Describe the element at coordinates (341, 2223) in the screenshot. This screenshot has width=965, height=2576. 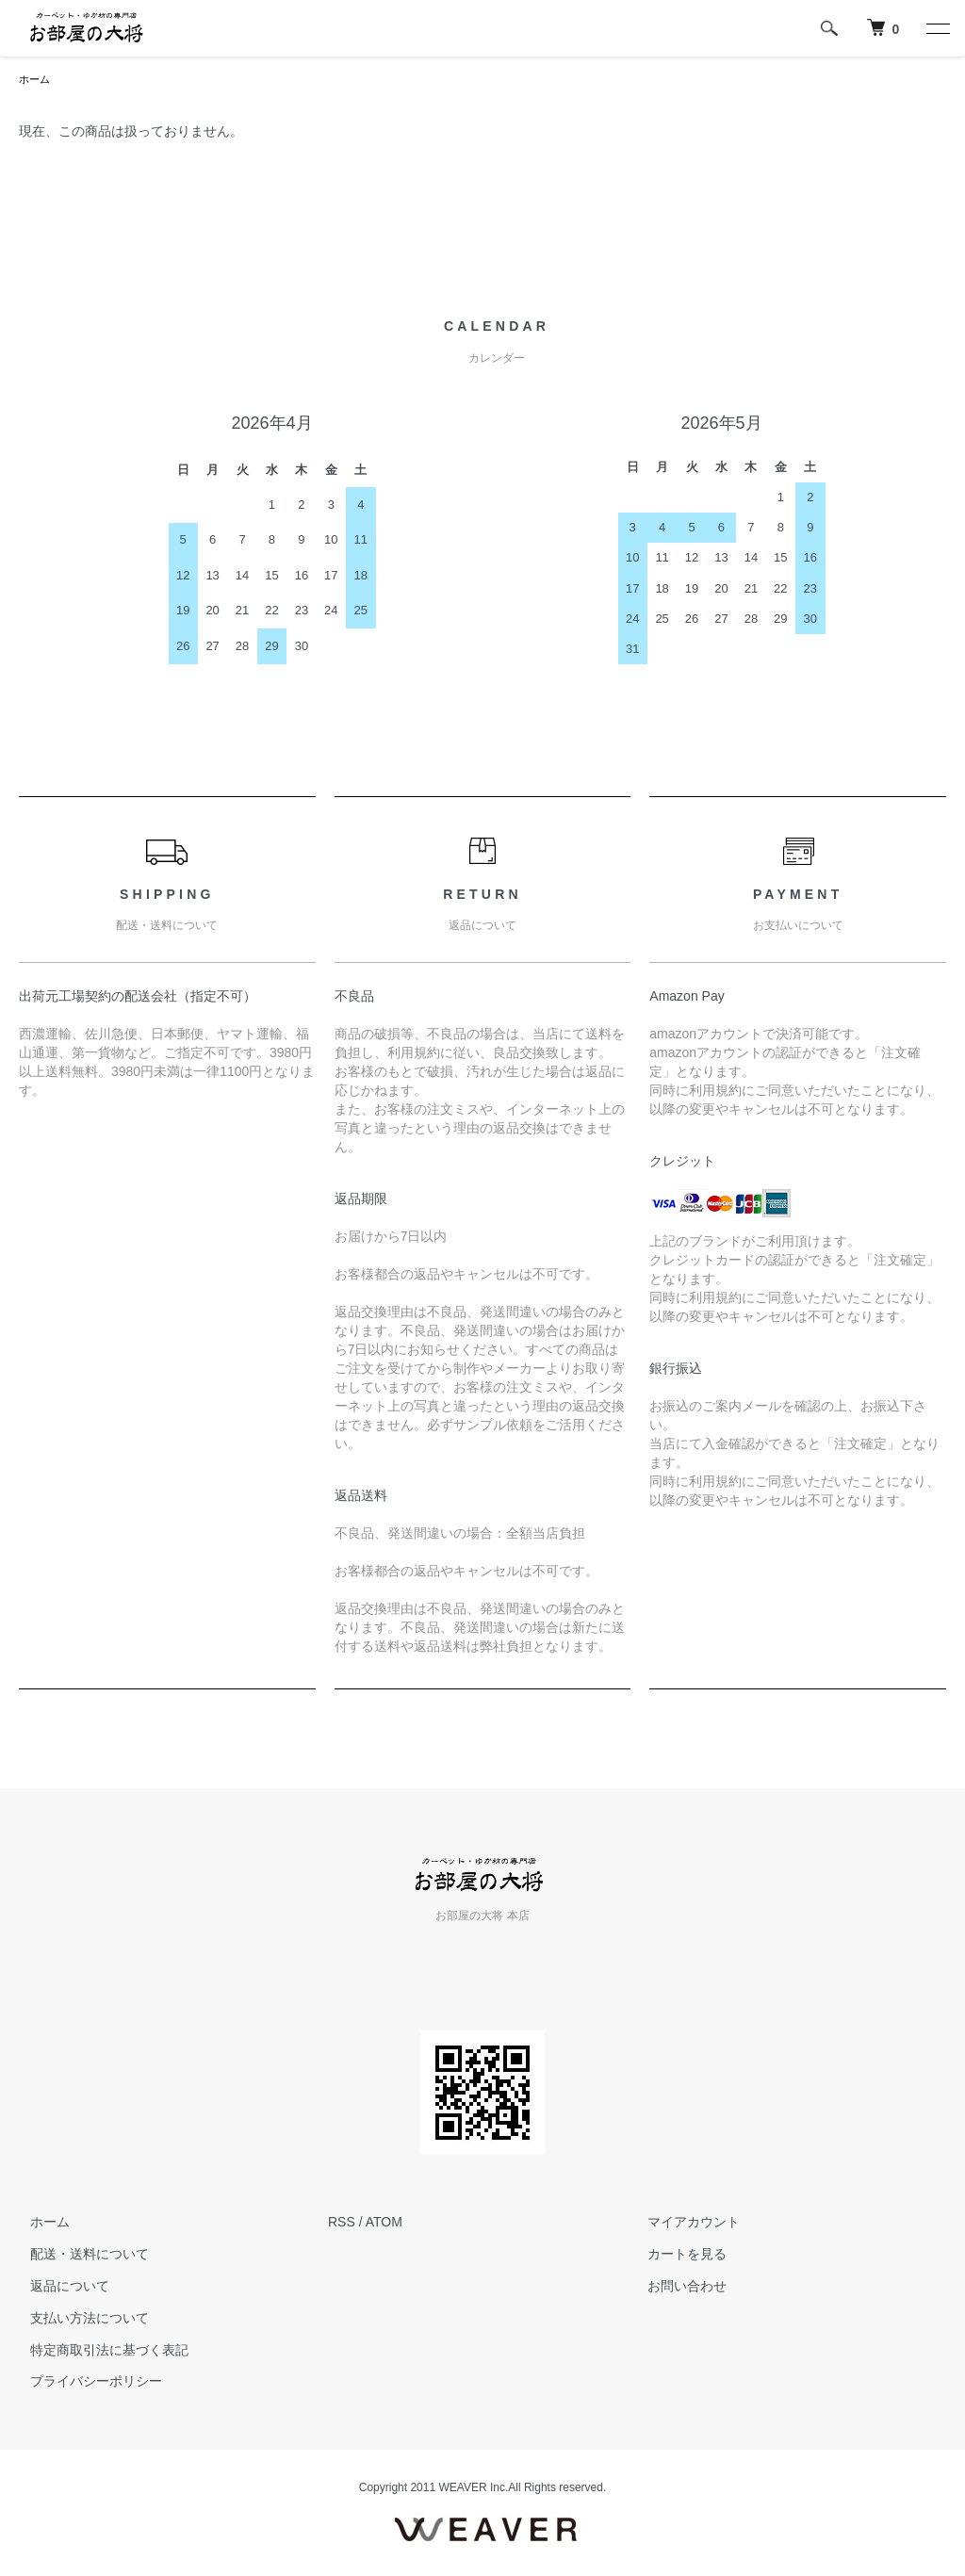
I see `RSS` at that location.